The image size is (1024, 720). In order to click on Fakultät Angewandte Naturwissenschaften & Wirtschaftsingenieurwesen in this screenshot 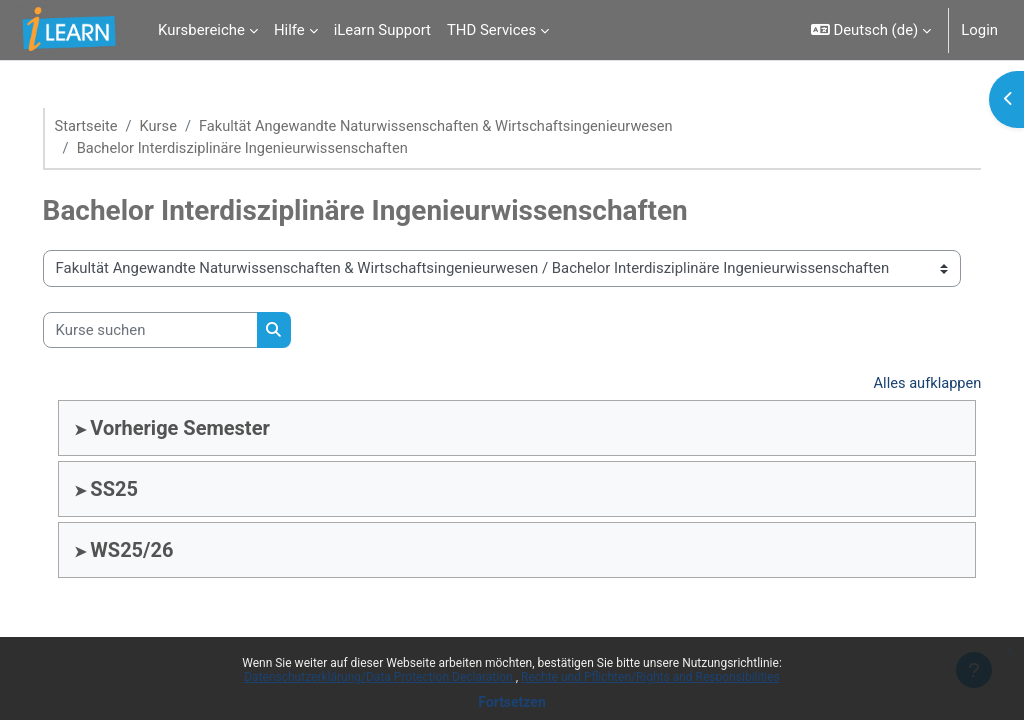, I will do `click(471, 127)`.